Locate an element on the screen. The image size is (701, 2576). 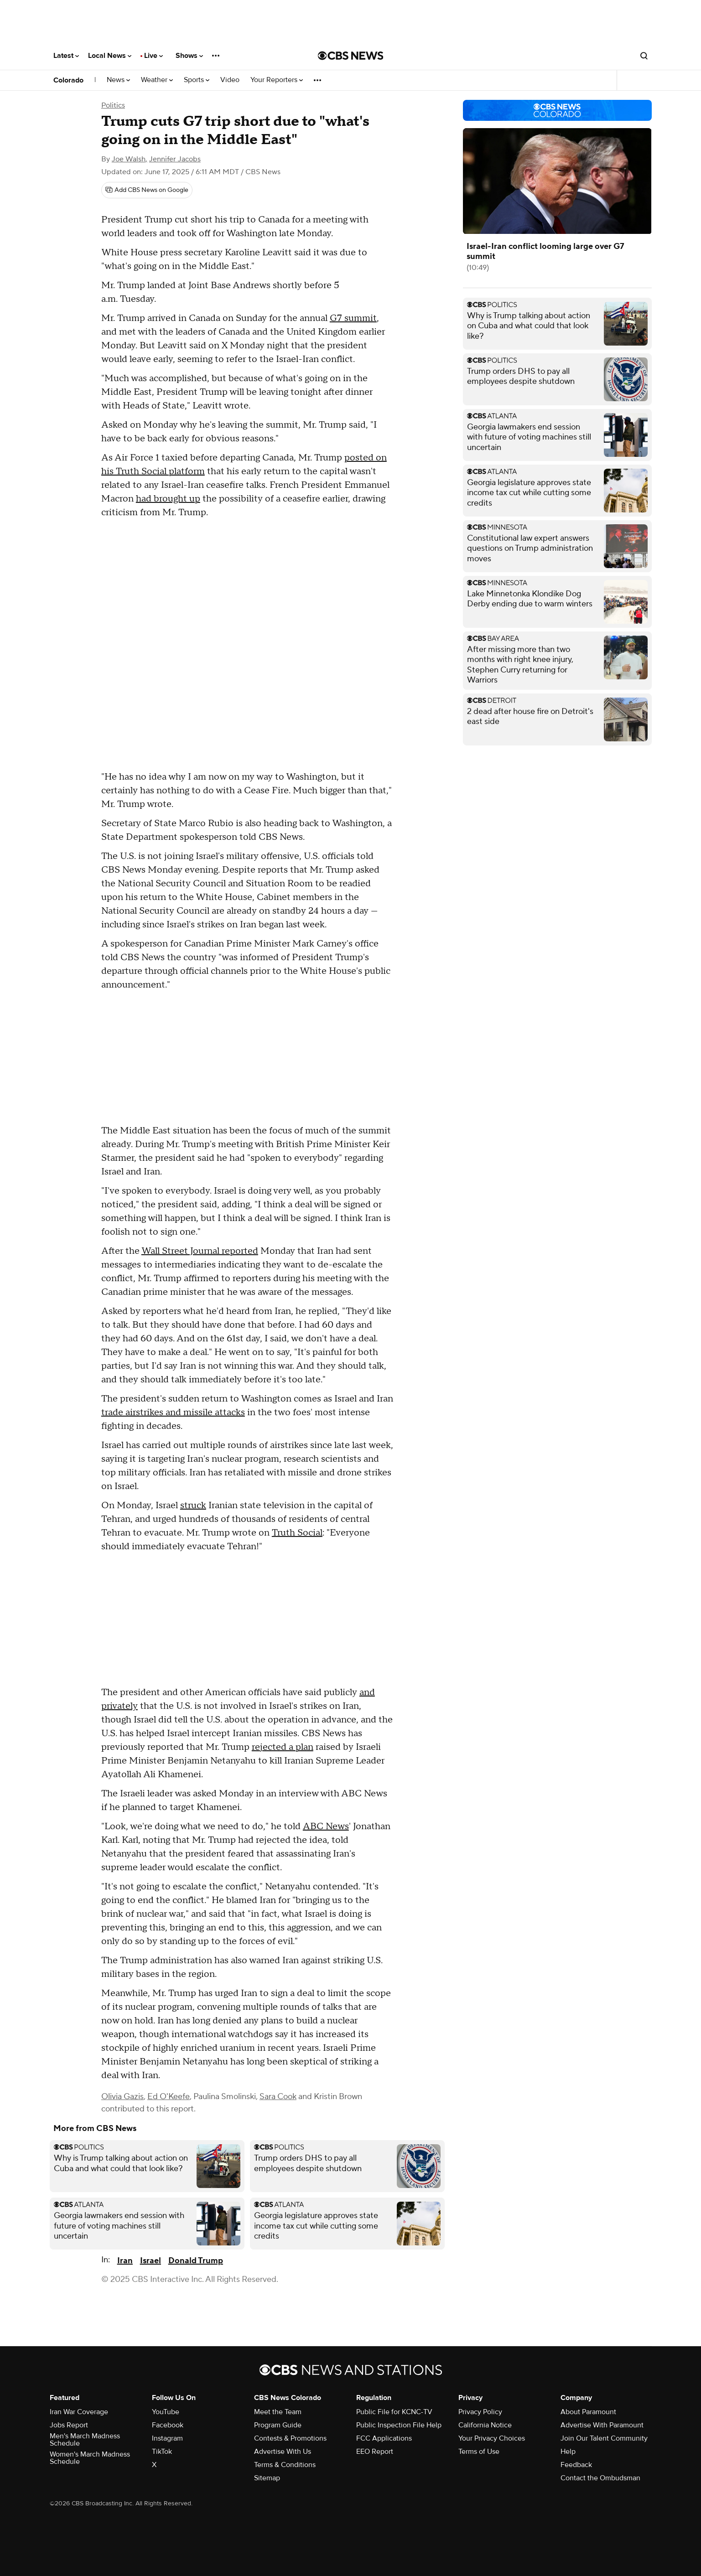
About Paramount is located at coordinates (588, 2412).